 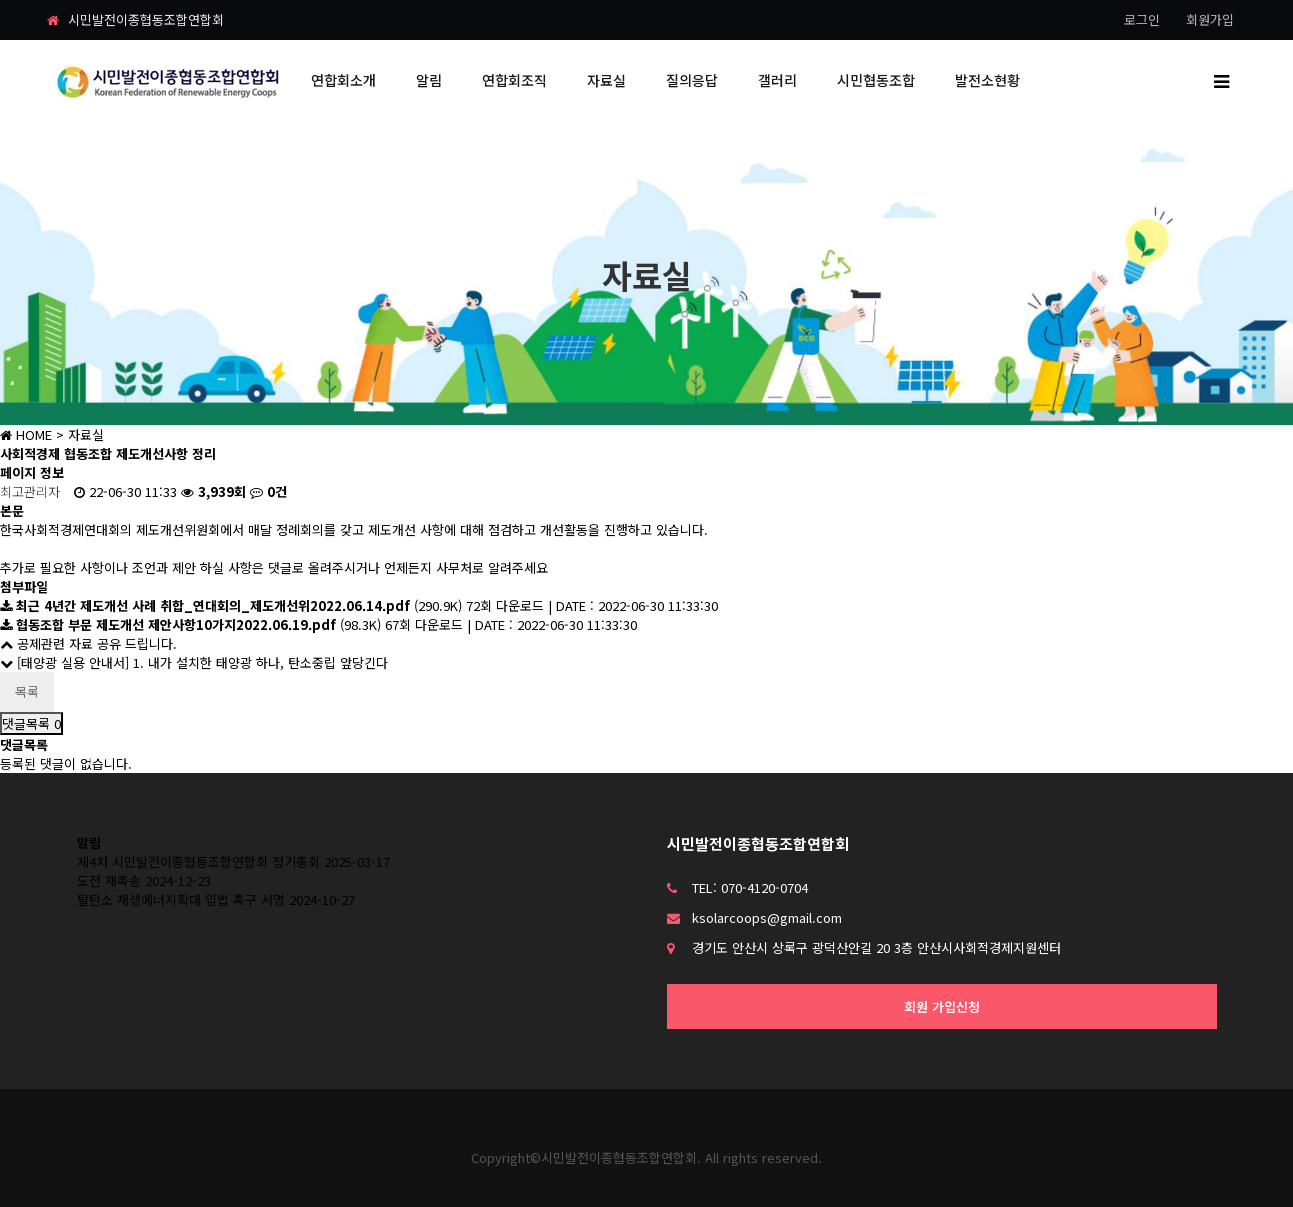 What do you see at coordinates (233, 605) in the screenshot?
I see `(290.9K)` at bounding box center [233, 605].